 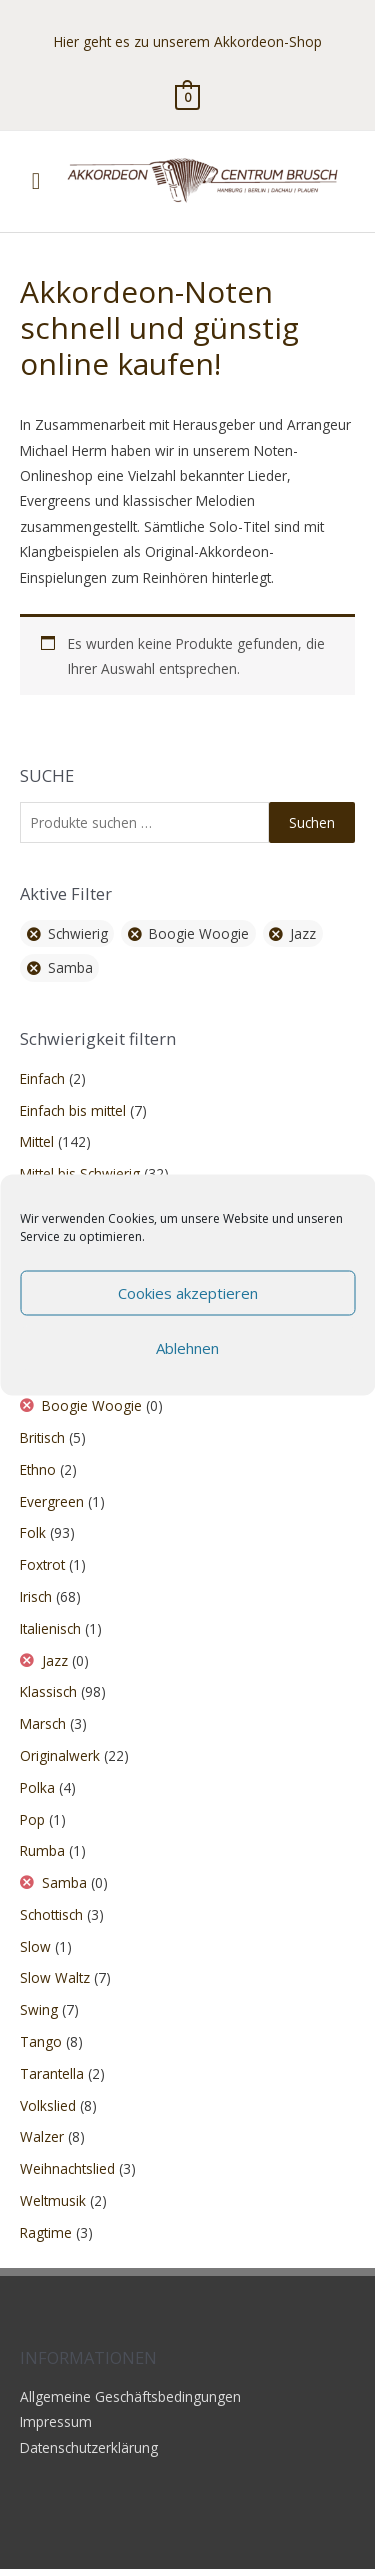 I want to click on Impressum, so click(x=56, y=2421).